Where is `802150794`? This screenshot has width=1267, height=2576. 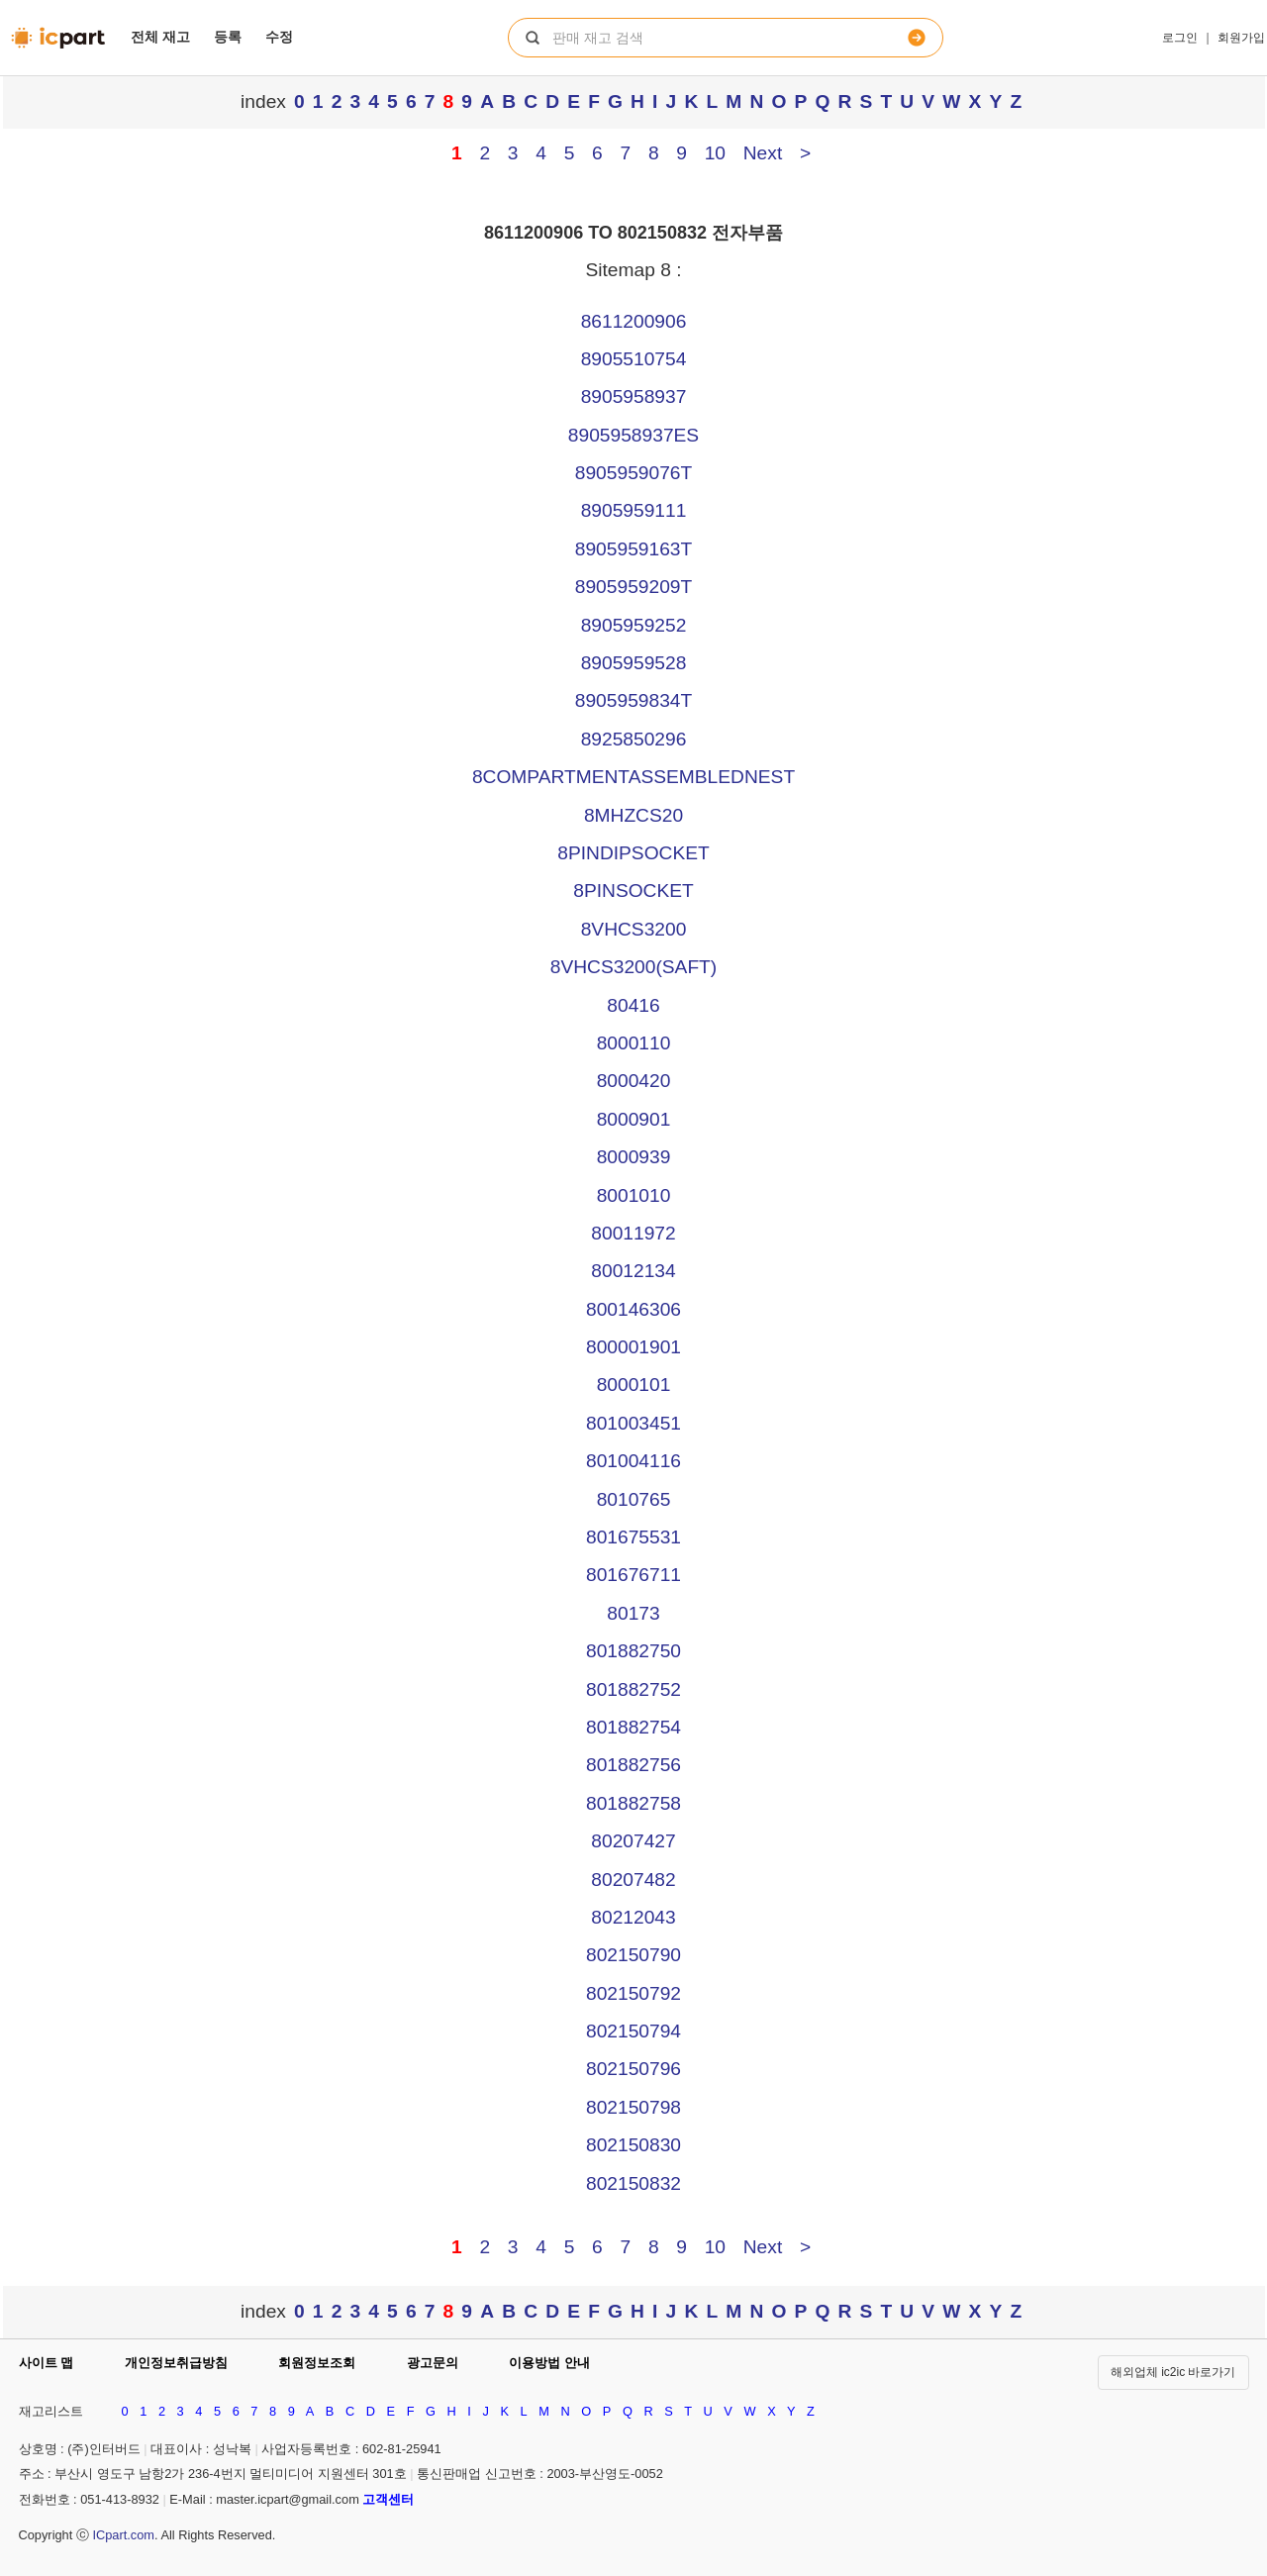 802150794 is located at coordinates (633, 2031).